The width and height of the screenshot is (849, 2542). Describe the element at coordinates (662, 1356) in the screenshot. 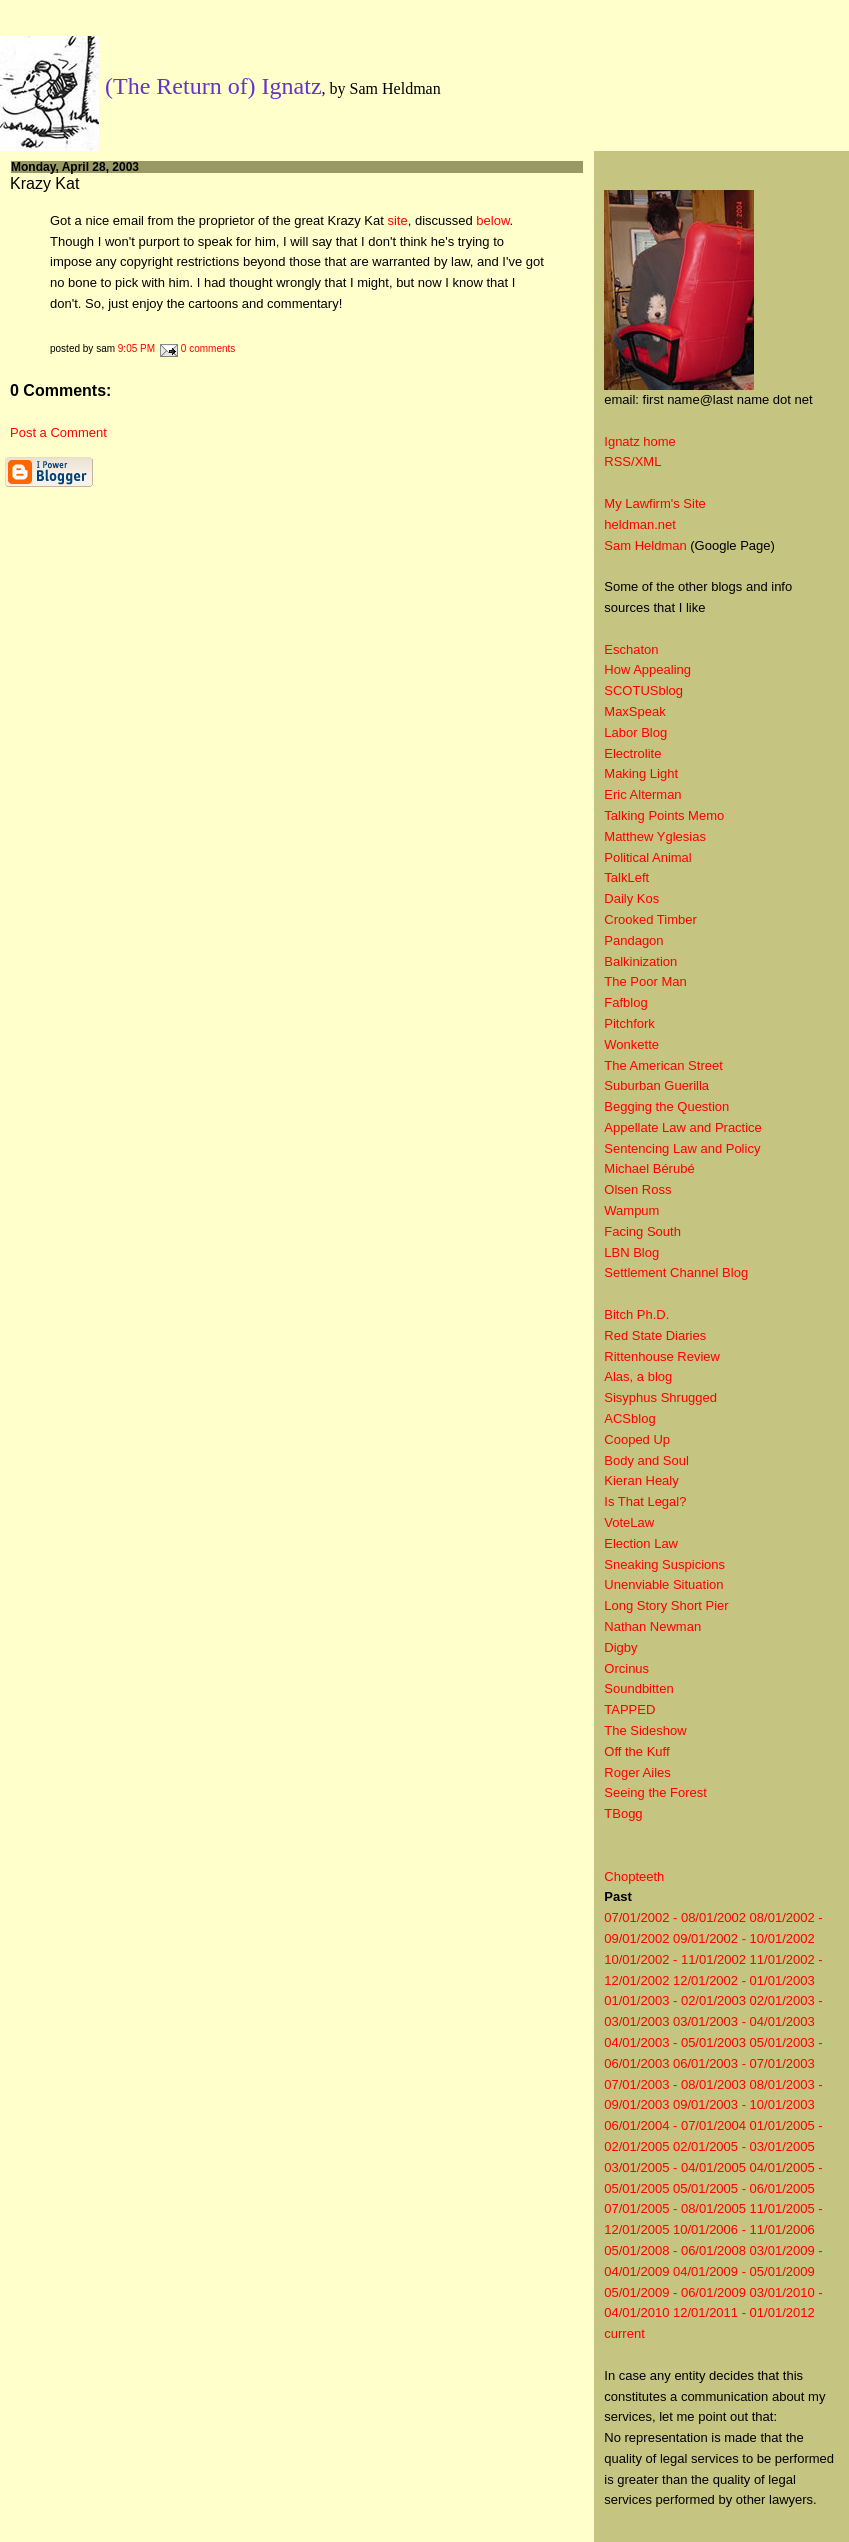

I see `Rittenhouse Review` at that location.